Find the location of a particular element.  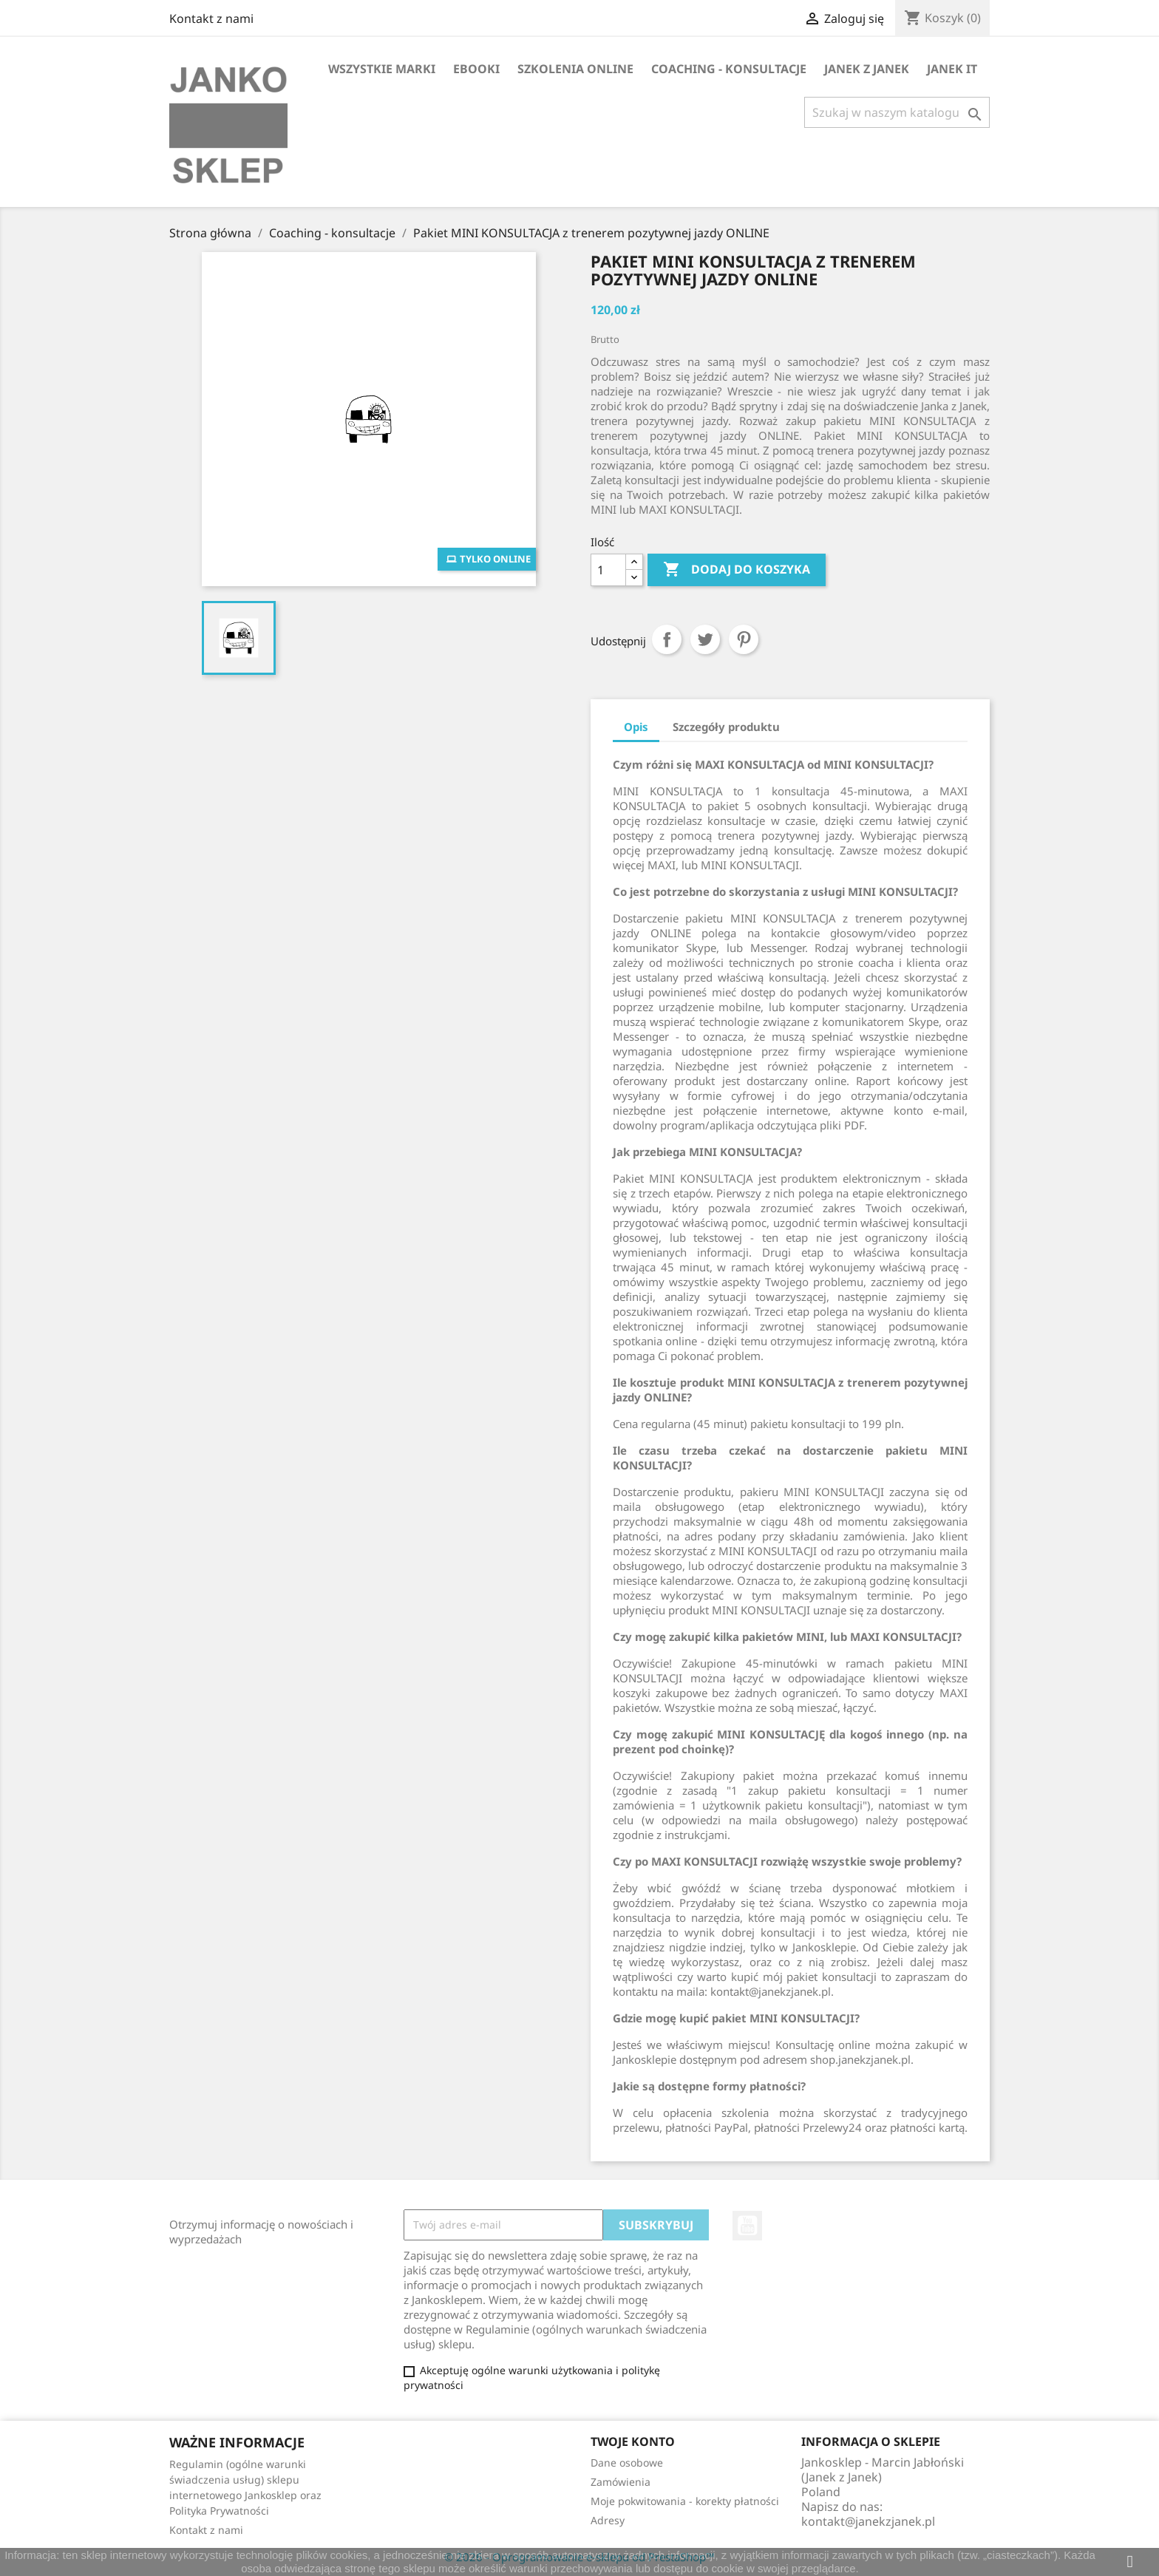

Wszystkie marki is located at coordinates (381, 69).